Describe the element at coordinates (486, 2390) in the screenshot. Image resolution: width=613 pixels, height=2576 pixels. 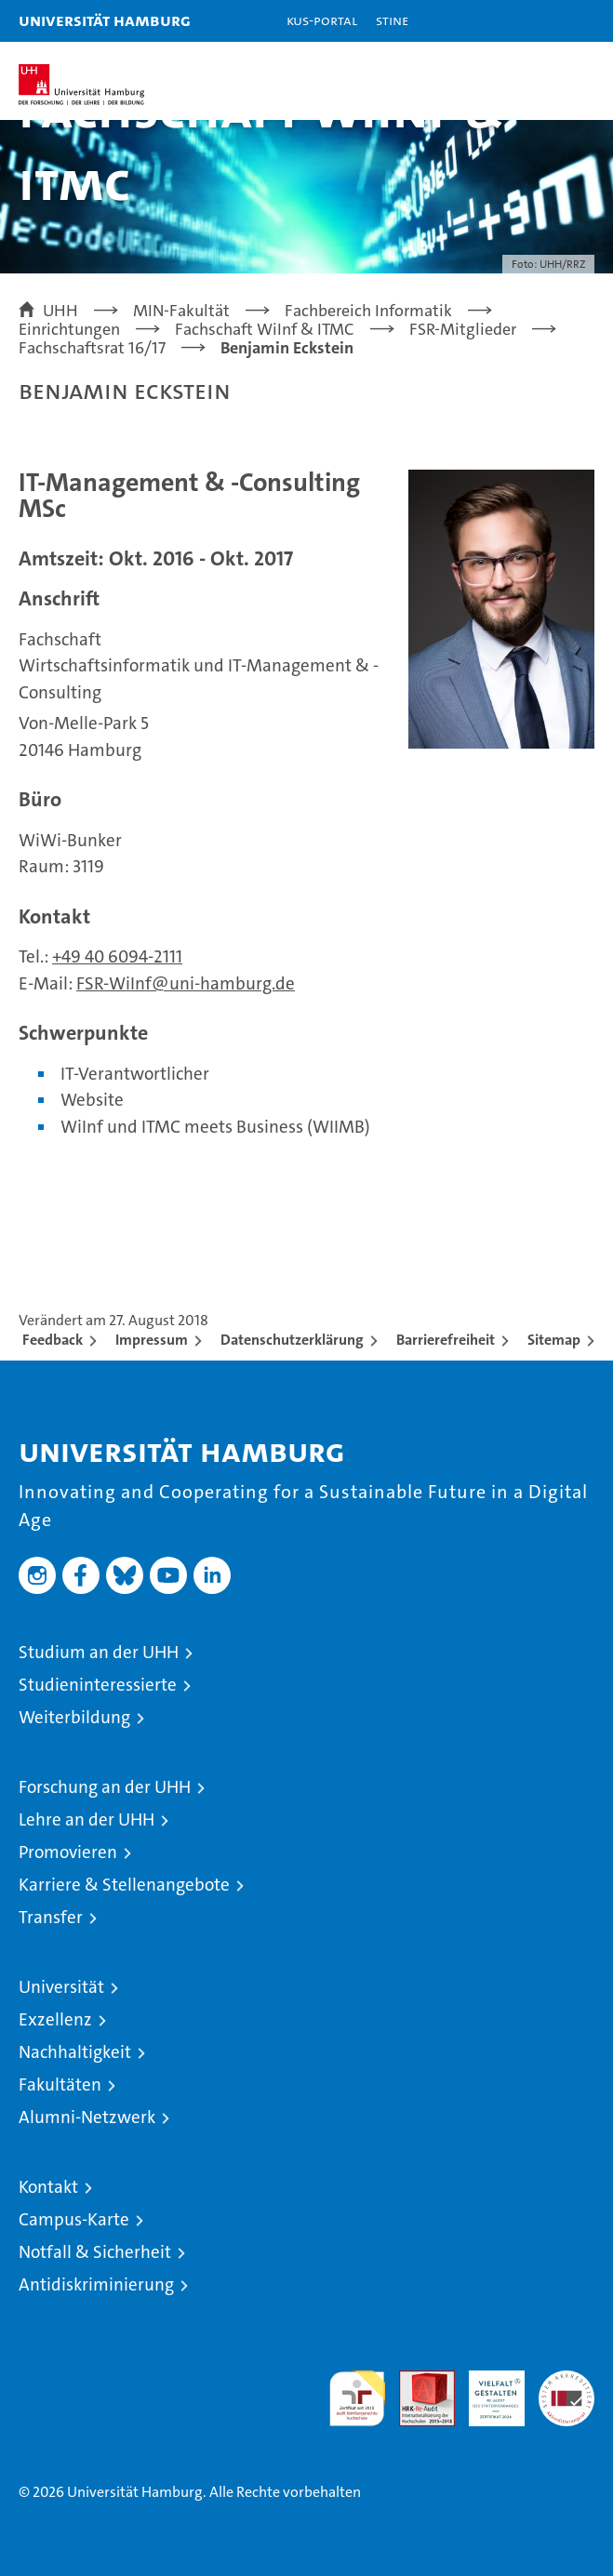
I see `HRK-Audit` at that location.